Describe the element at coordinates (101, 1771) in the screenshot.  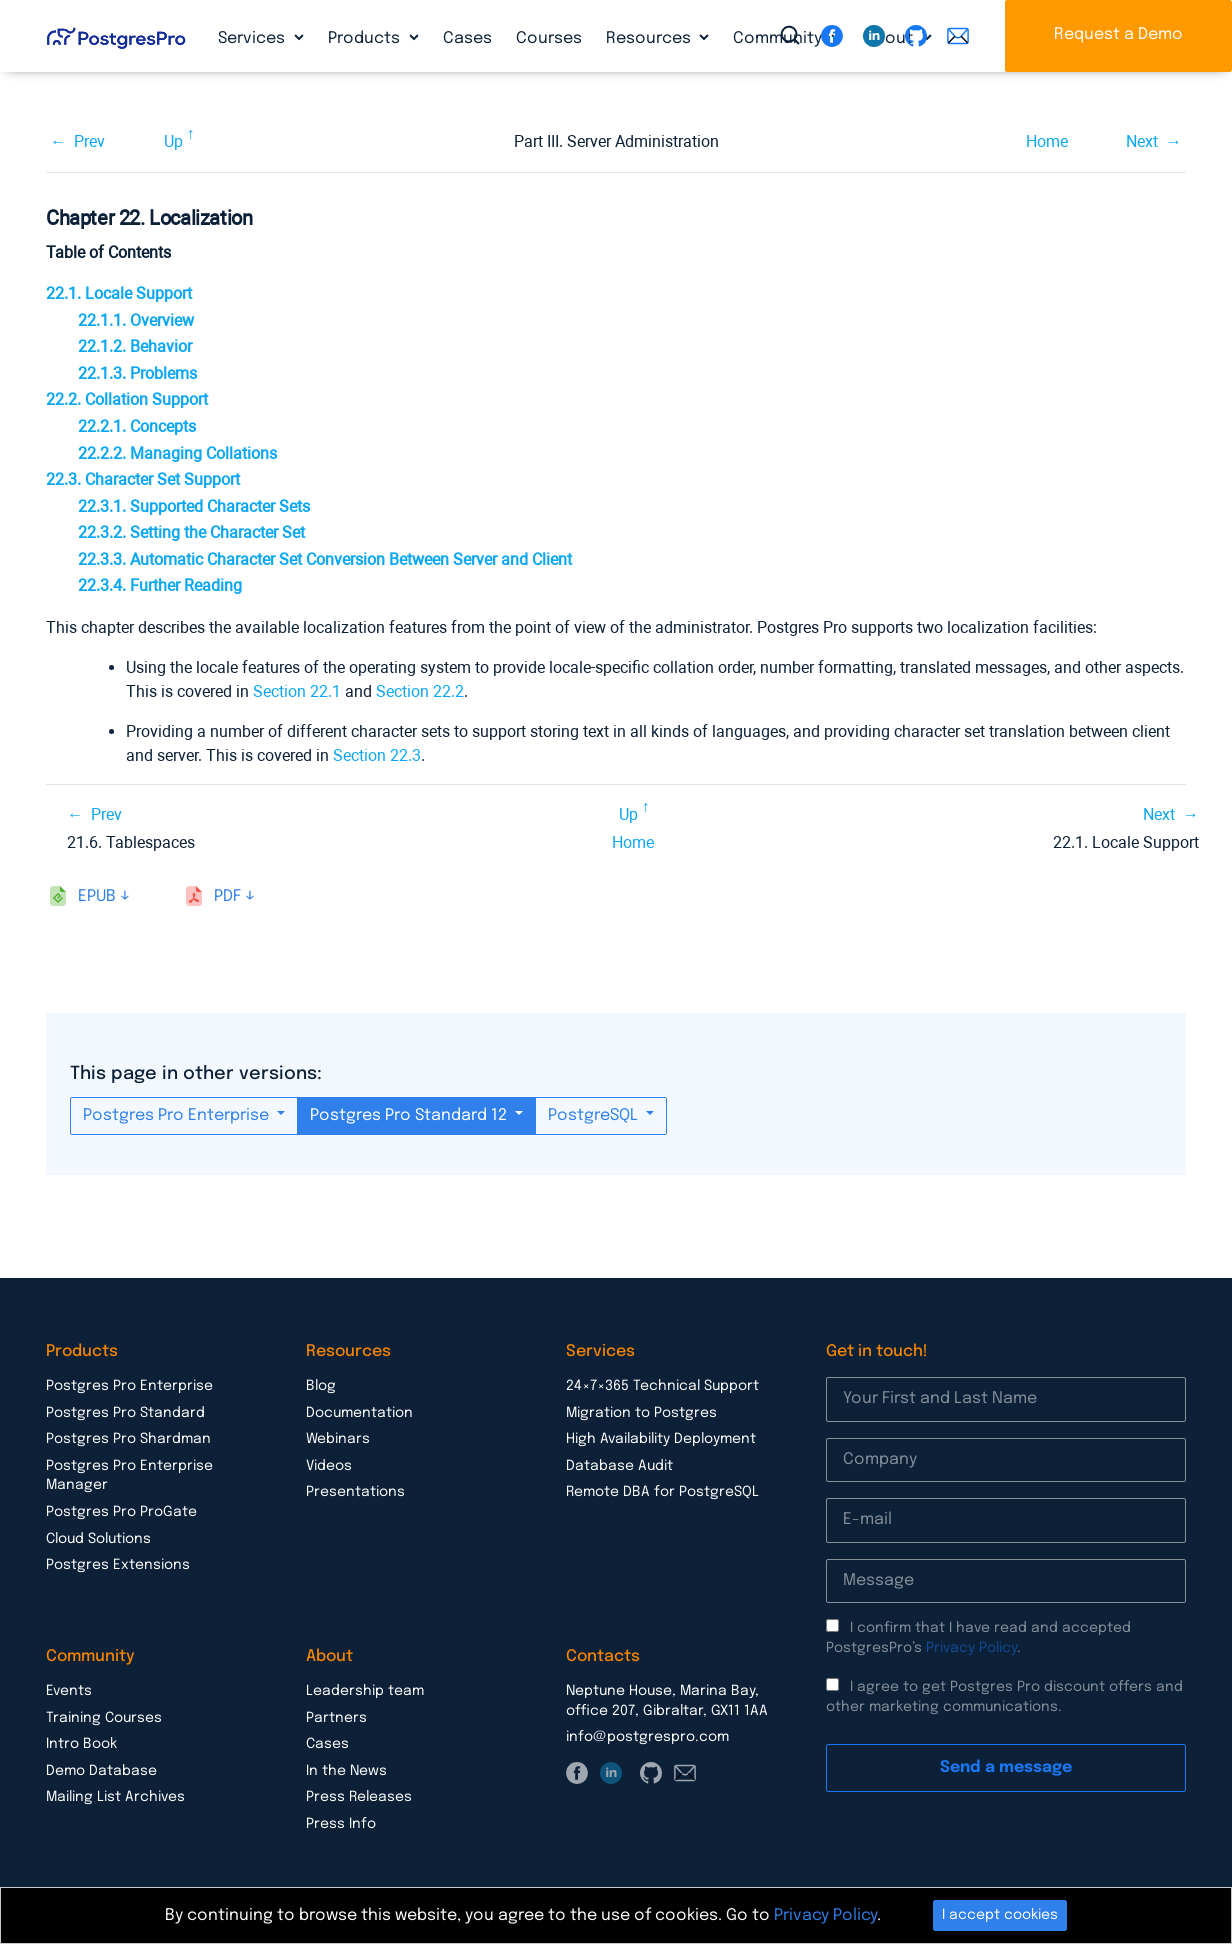
I see `Demo Database` at that location.